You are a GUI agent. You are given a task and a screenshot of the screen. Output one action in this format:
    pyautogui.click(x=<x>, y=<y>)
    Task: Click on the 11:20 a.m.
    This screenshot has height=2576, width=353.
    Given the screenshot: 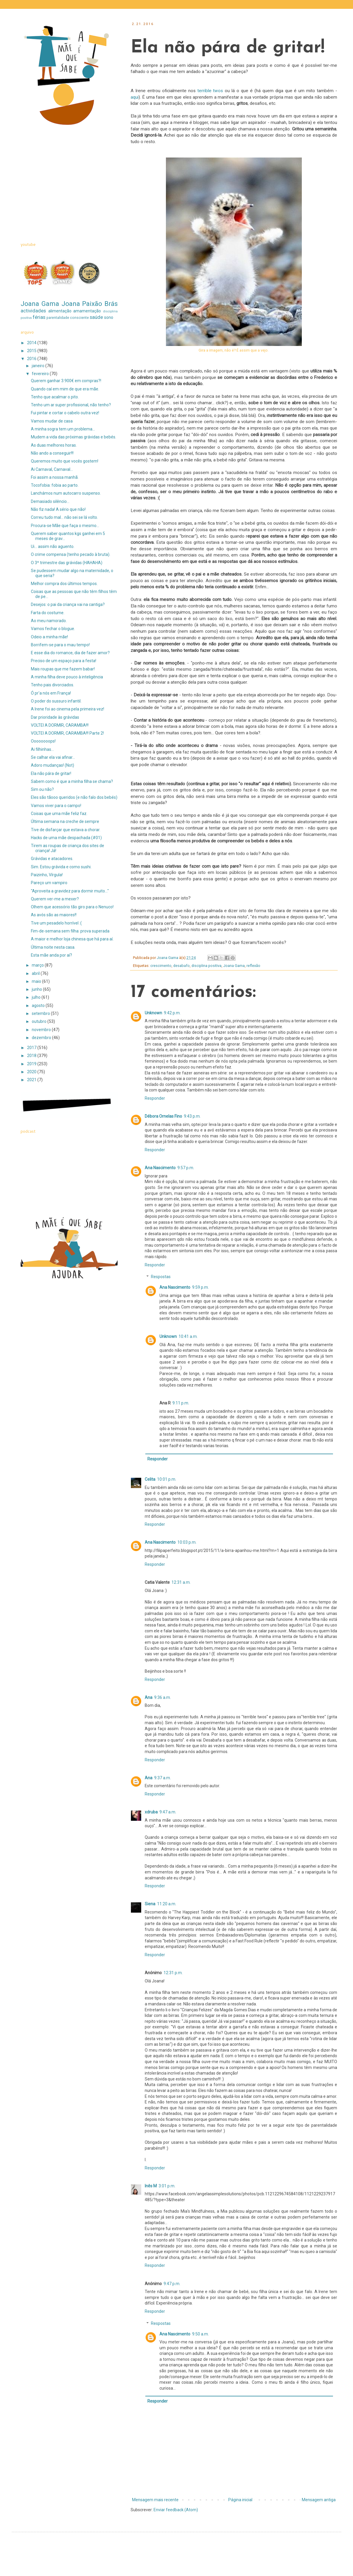 What is the action you would take?
    pyautogui.click(x=166, y=1903)
    